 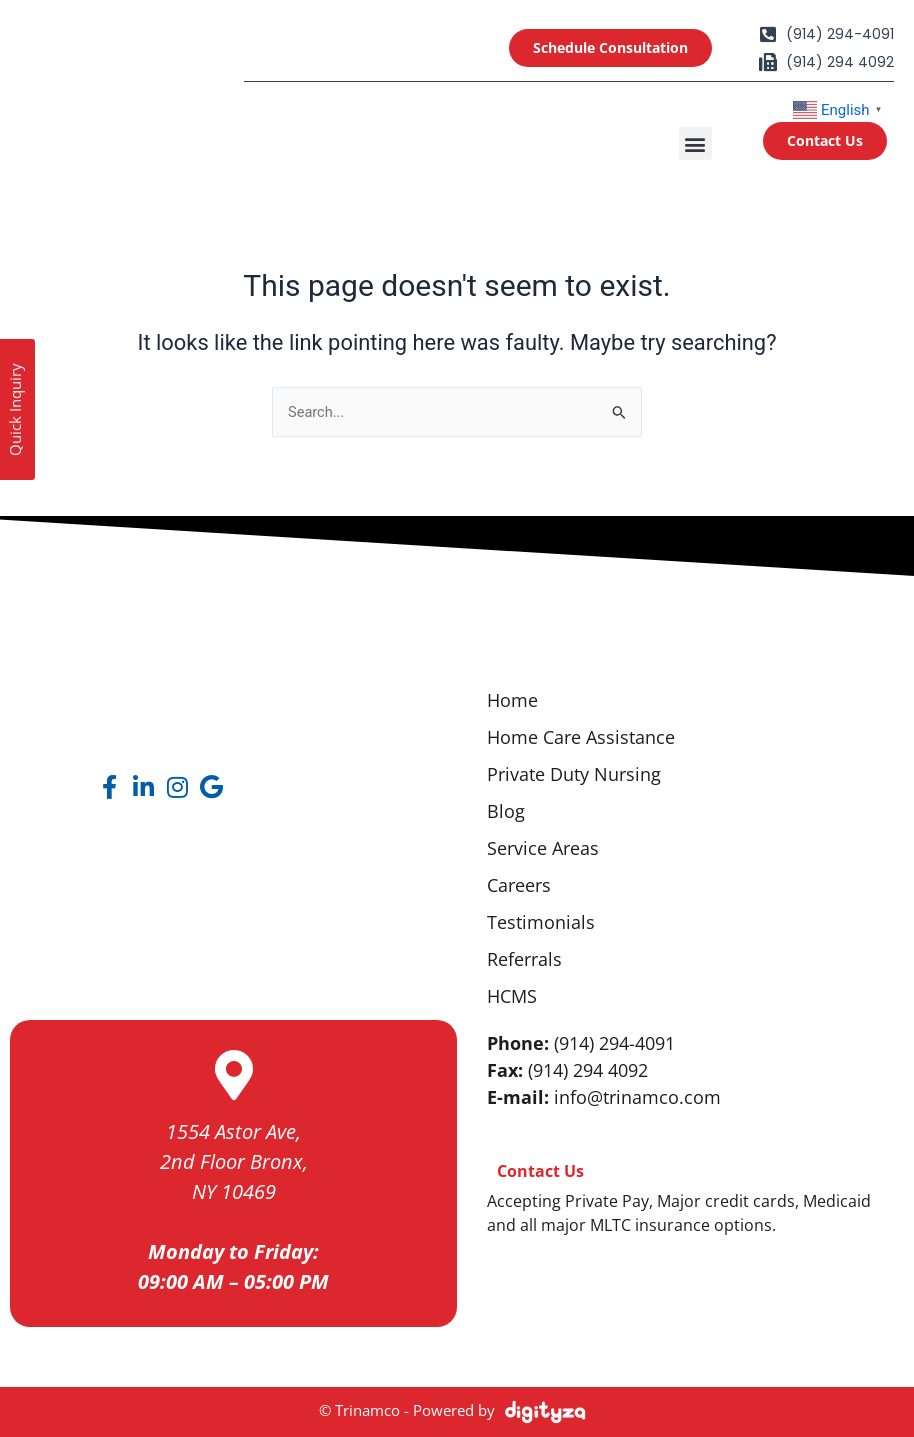 I want to click on info@trinamco.com, so click(x=637, y=1097).